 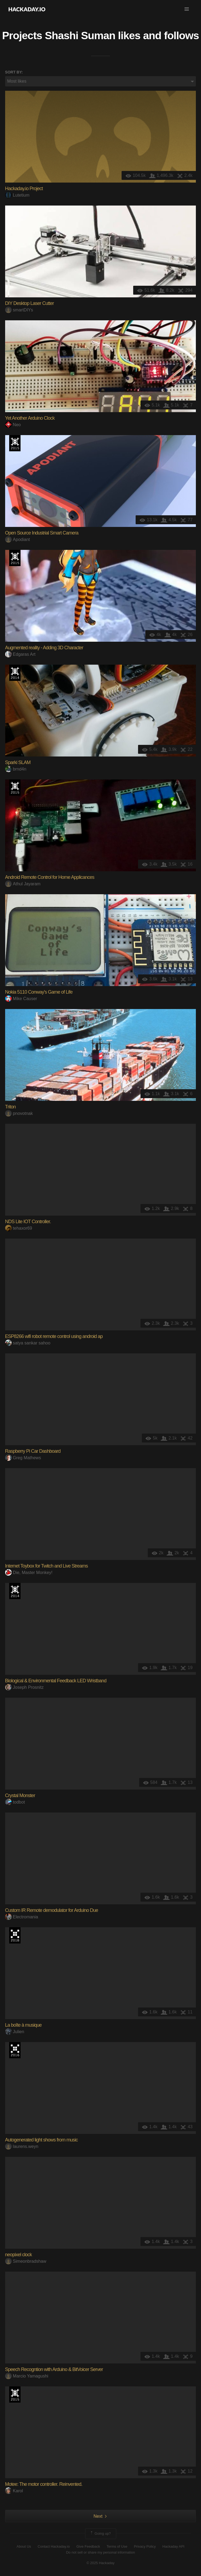 I want to click on Greg Mathews, so click(x=23, y=1457).